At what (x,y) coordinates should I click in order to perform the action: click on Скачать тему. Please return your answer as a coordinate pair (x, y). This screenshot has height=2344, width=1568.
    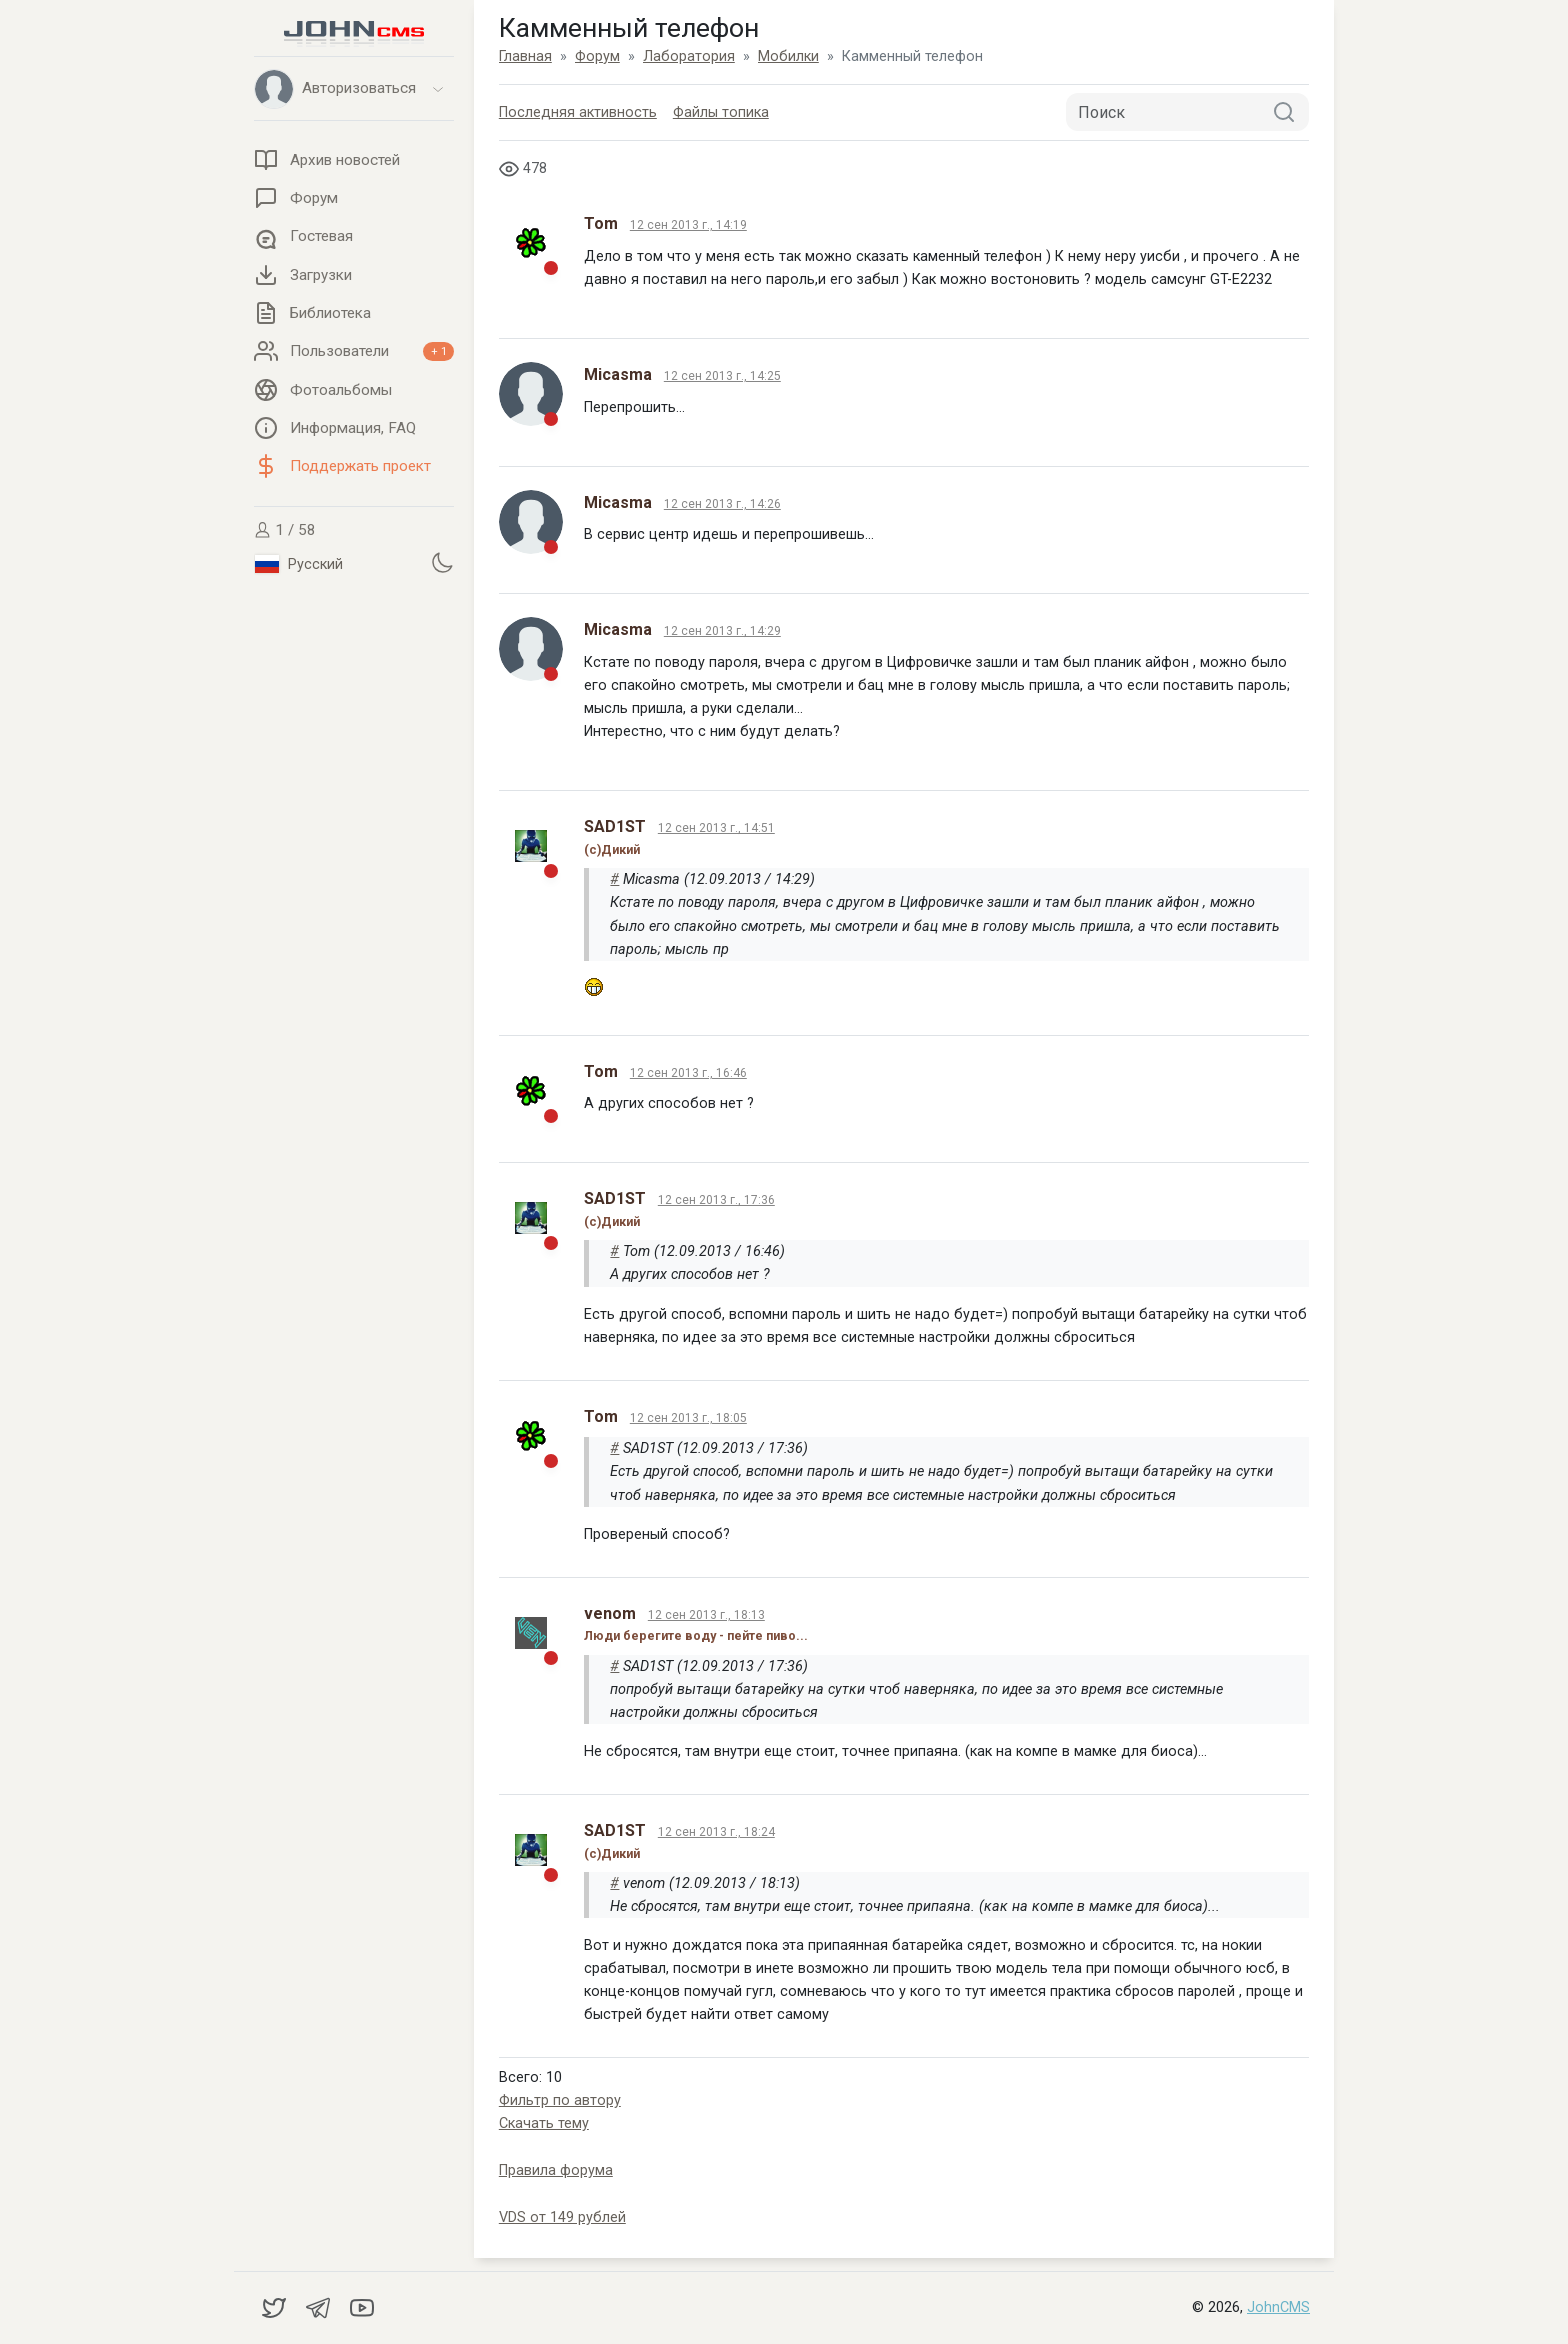
    Looking at the image, I should click on (544, 2123).